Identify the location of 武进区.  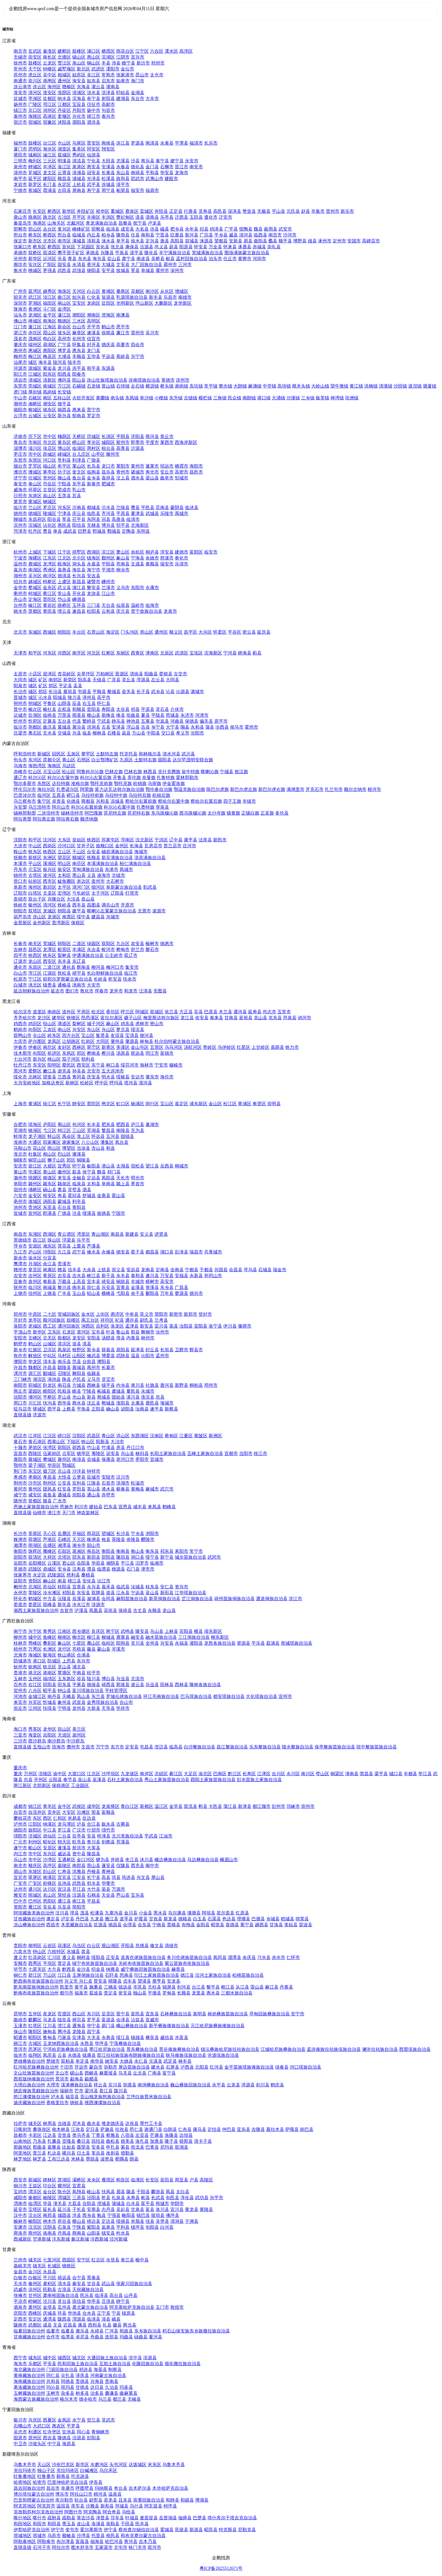
(98, 69).